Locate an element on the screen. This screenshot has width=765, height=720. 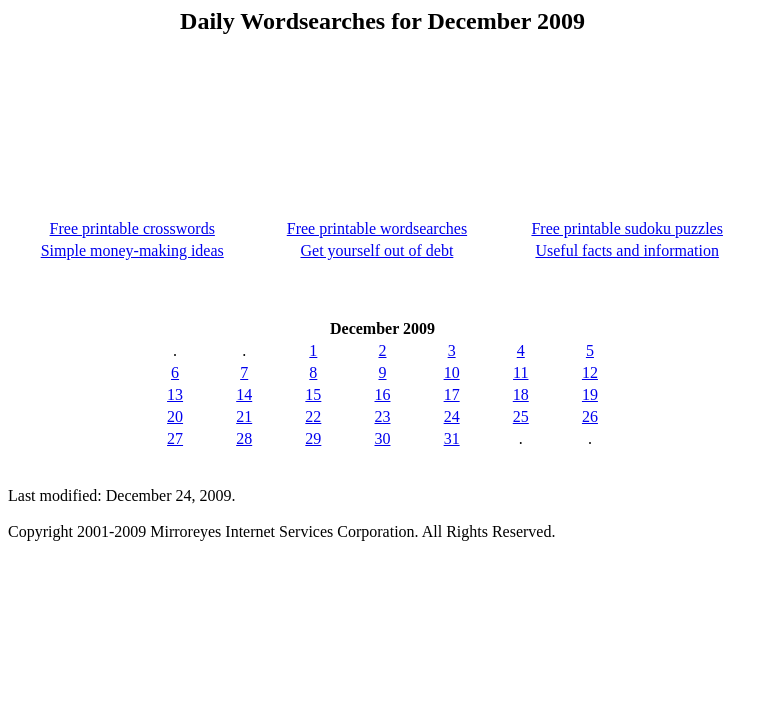
Free printable sudoku puzzles is located at coordinates (627, 228).